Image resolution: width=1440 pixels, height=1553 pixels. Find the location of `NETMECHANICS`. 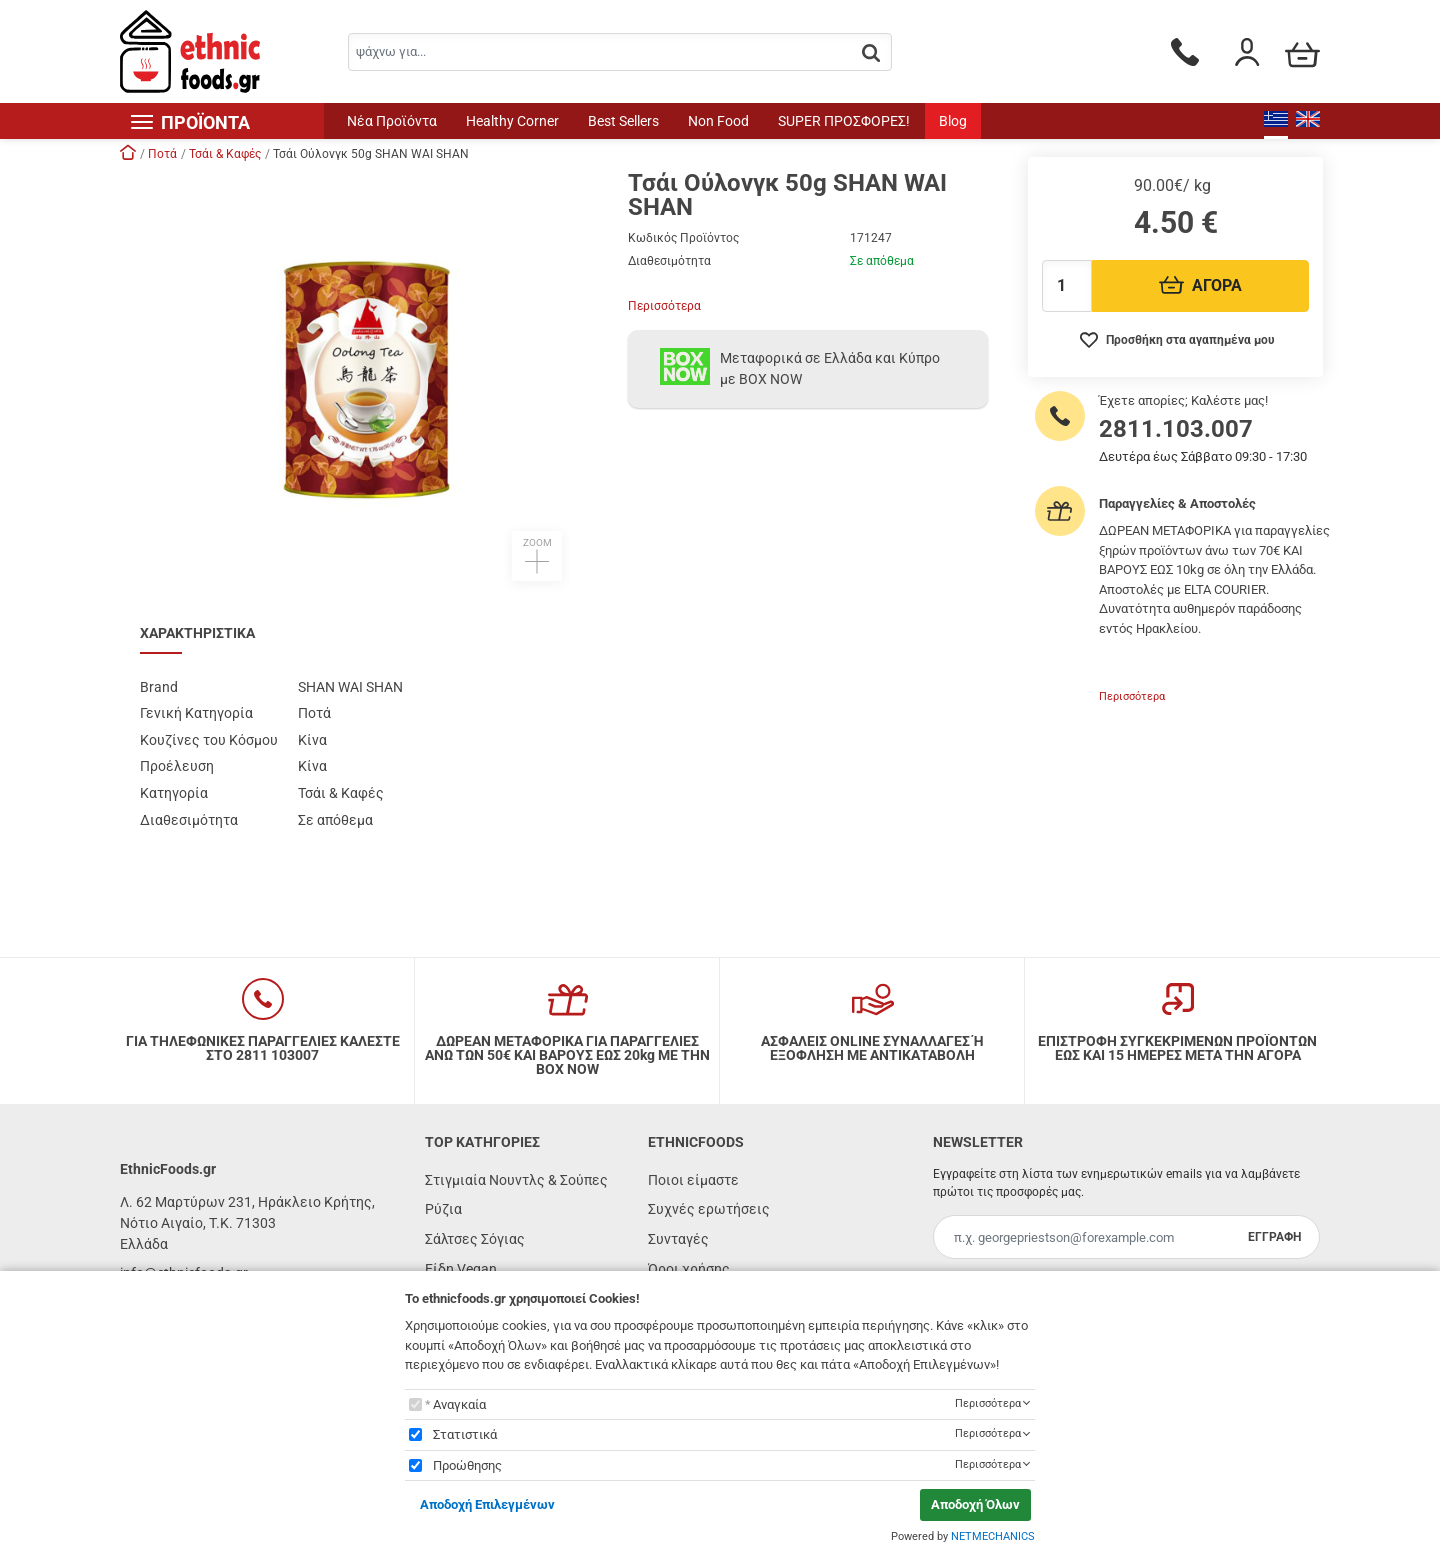

NETMECHANICS is located at coordinates (993, 1536).